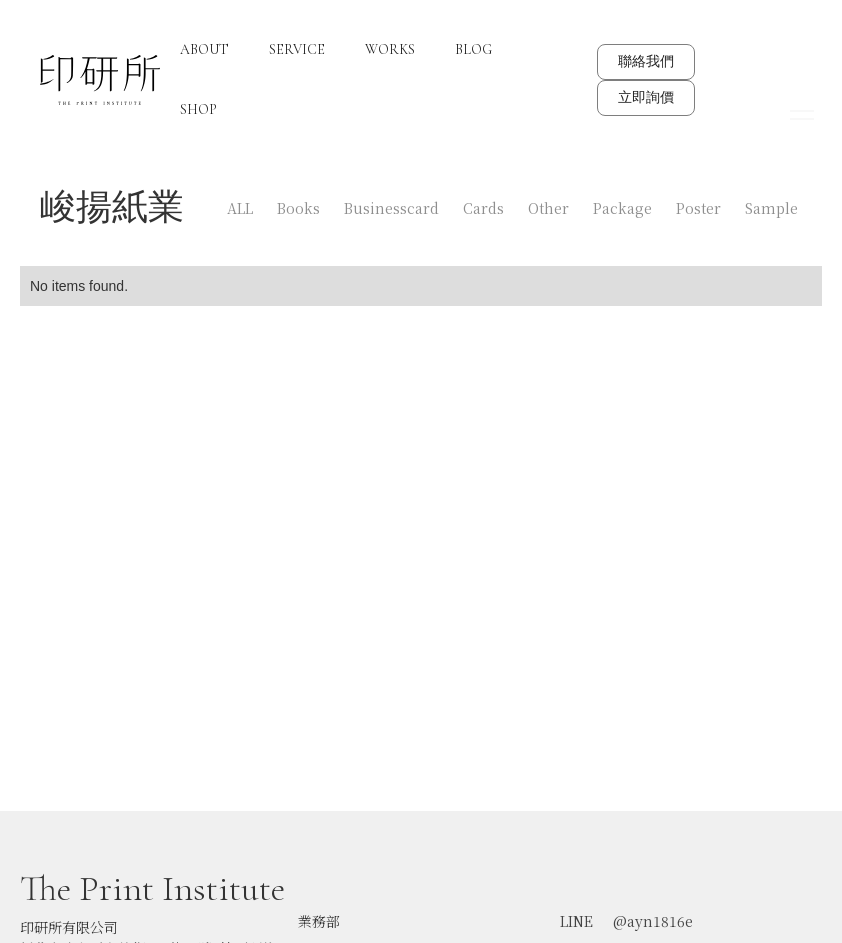  I want to click on 聯絡我們, so click(646, 61).